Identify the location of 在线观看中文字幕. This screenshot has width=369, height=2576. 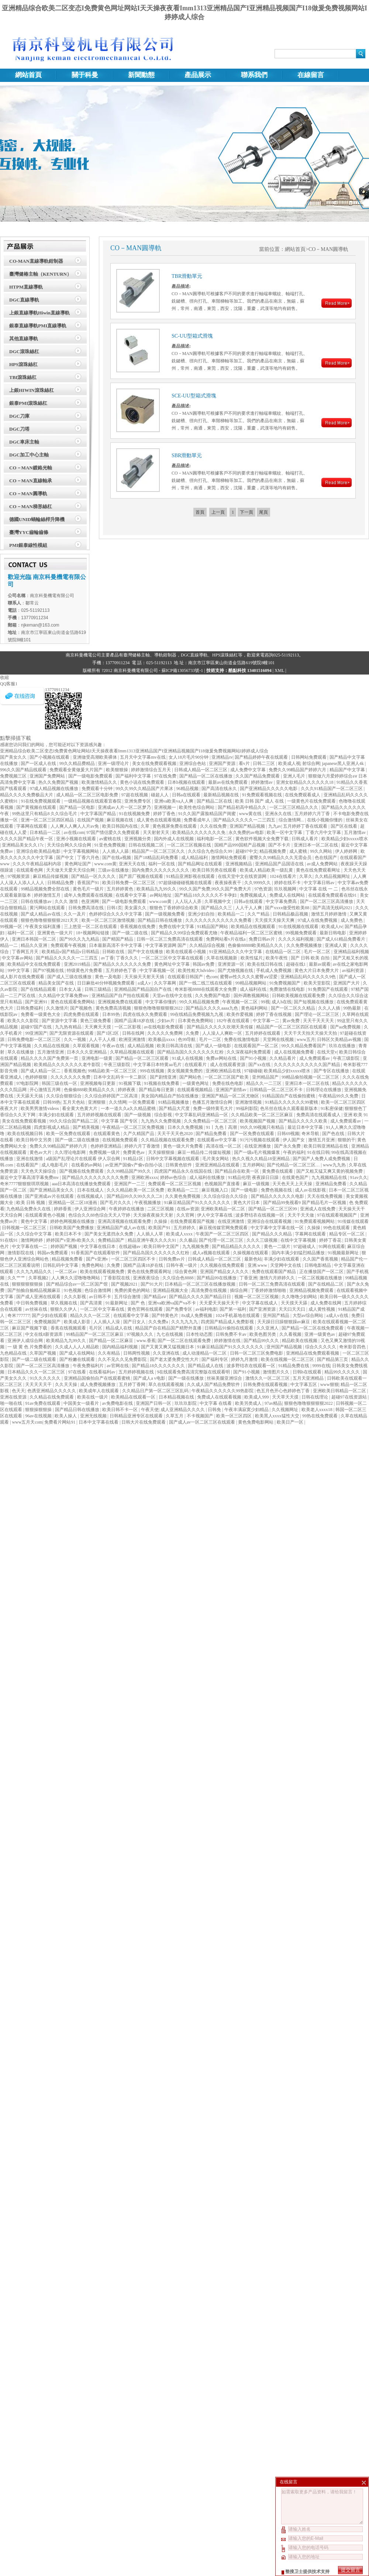
(131, 1315).